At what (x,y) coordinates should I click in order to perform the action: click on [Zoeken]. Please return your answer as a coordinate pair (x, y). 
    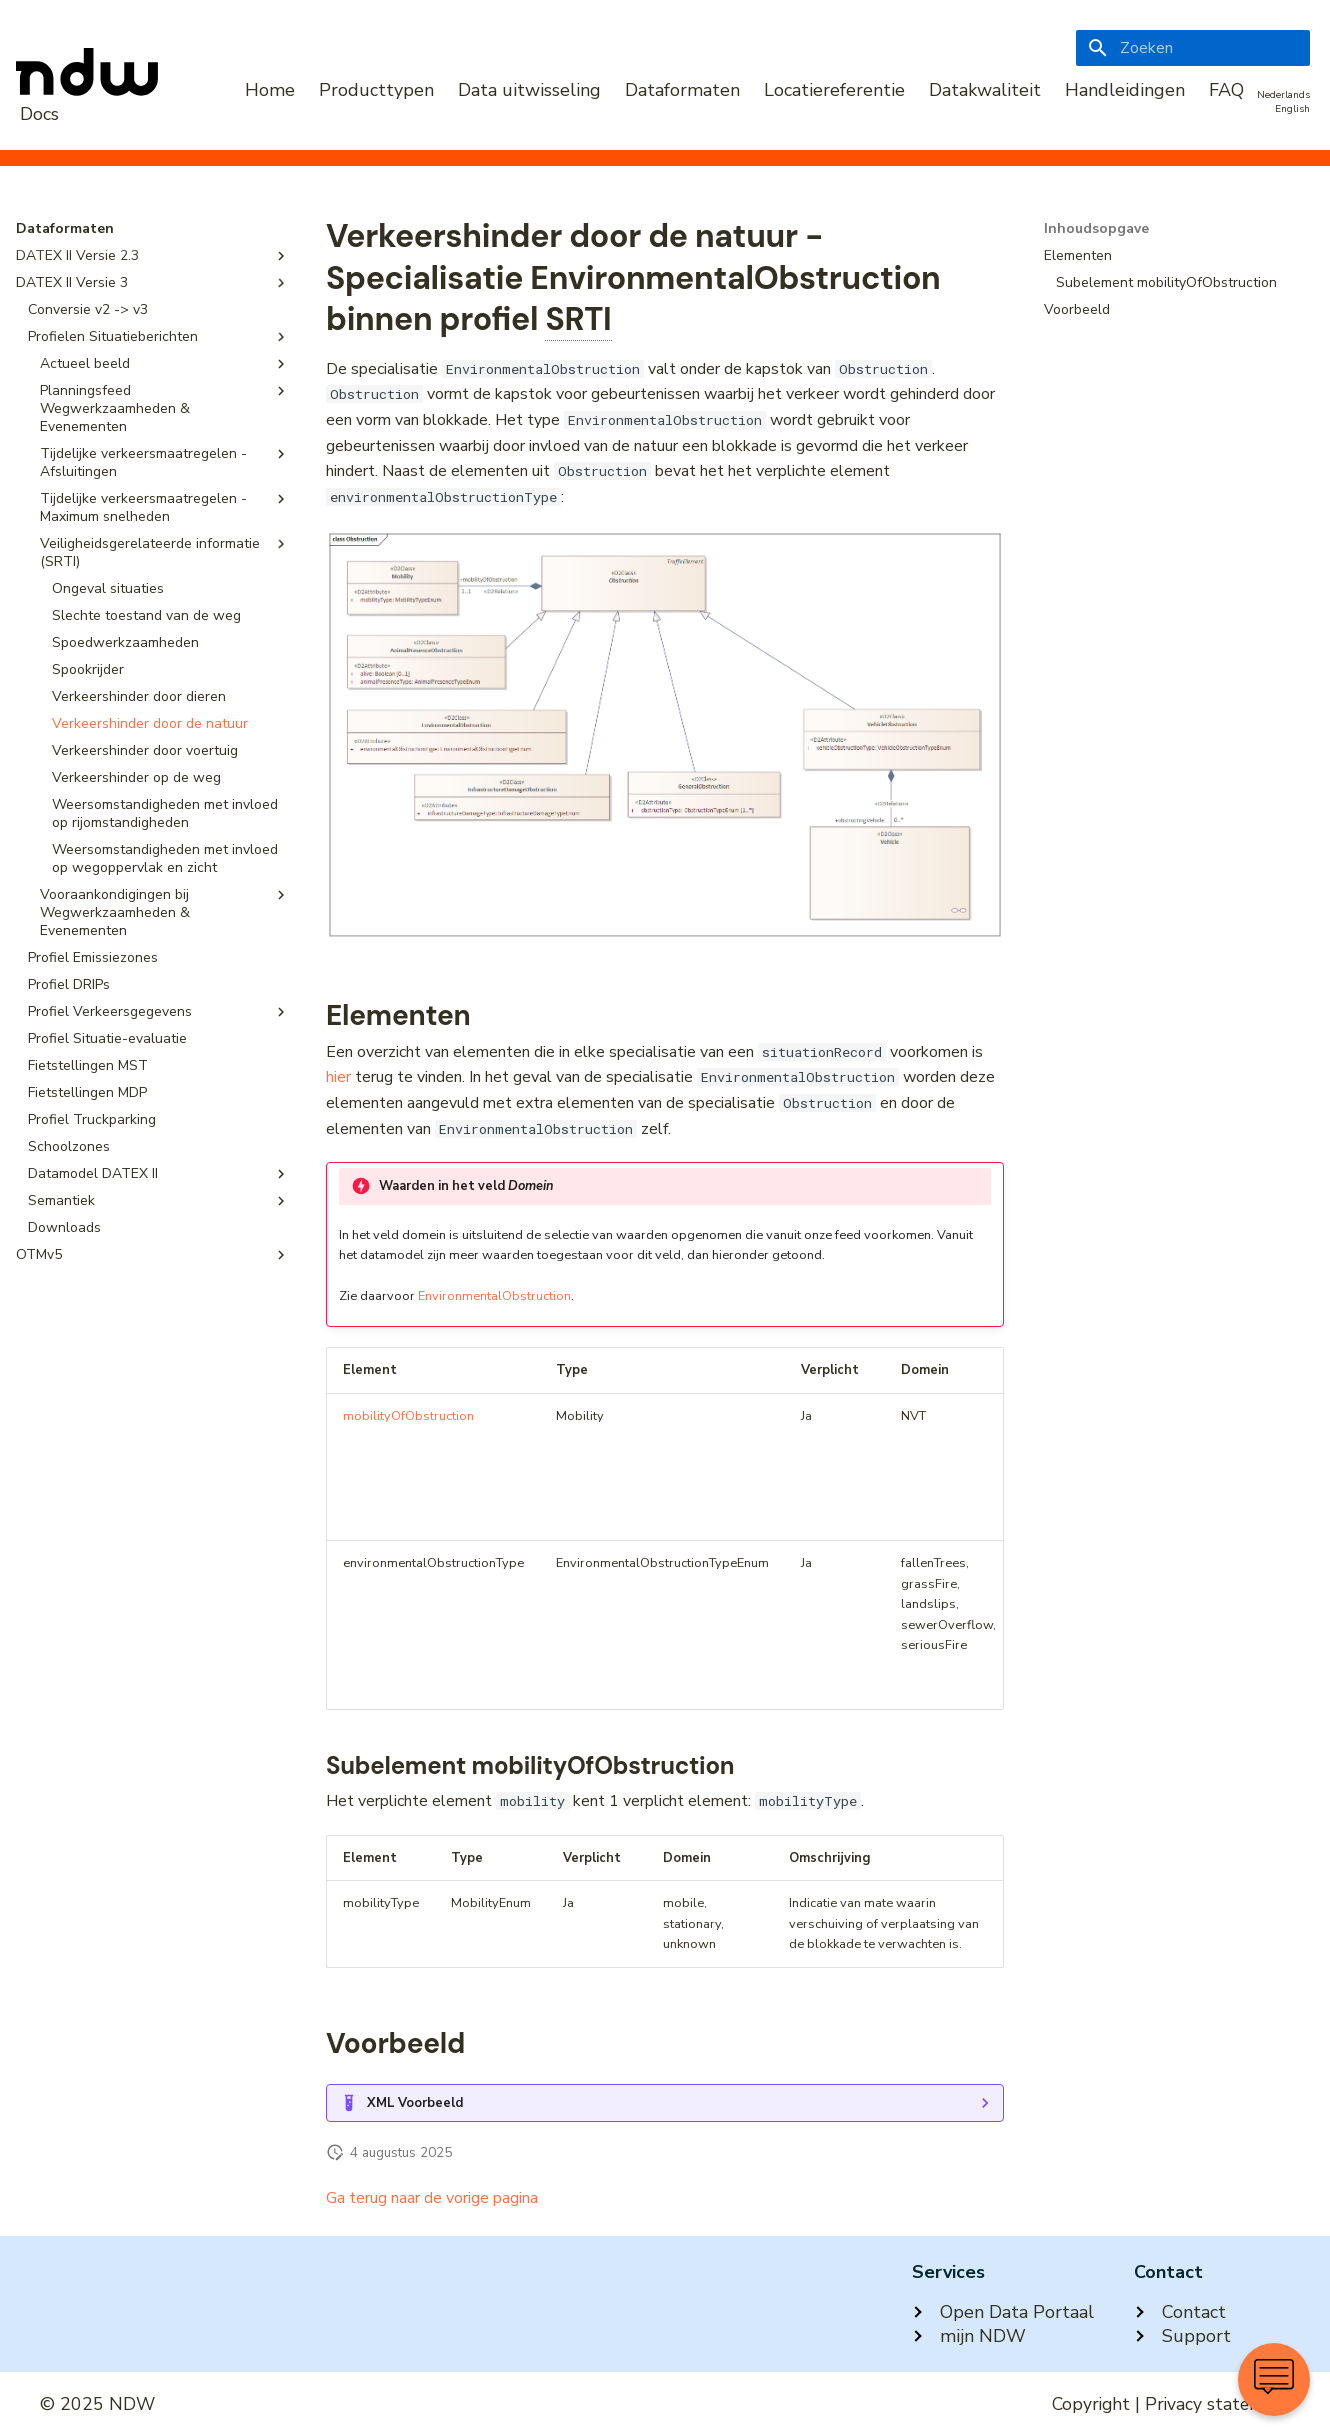
    Looking at the image, I should click on (1193, 48).